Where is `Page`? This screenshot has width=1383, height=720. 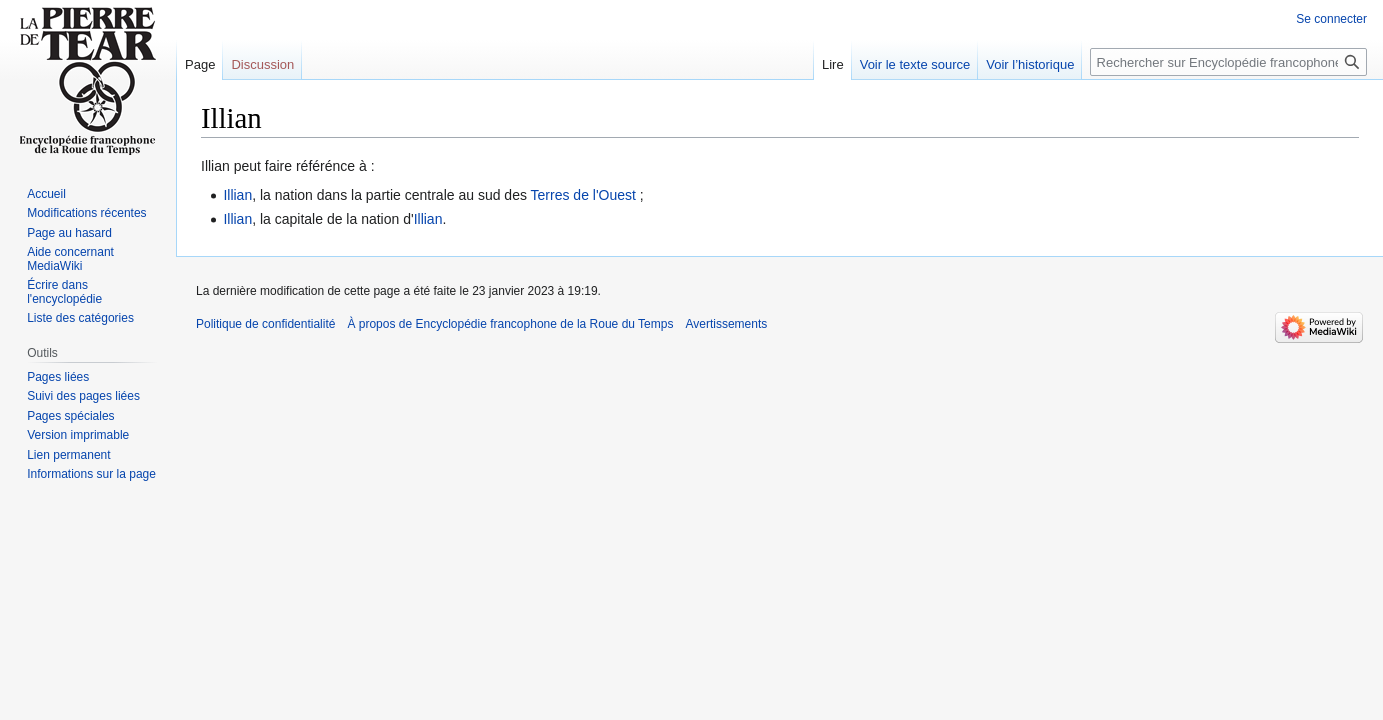
Page is located at coordinates (200, 64).